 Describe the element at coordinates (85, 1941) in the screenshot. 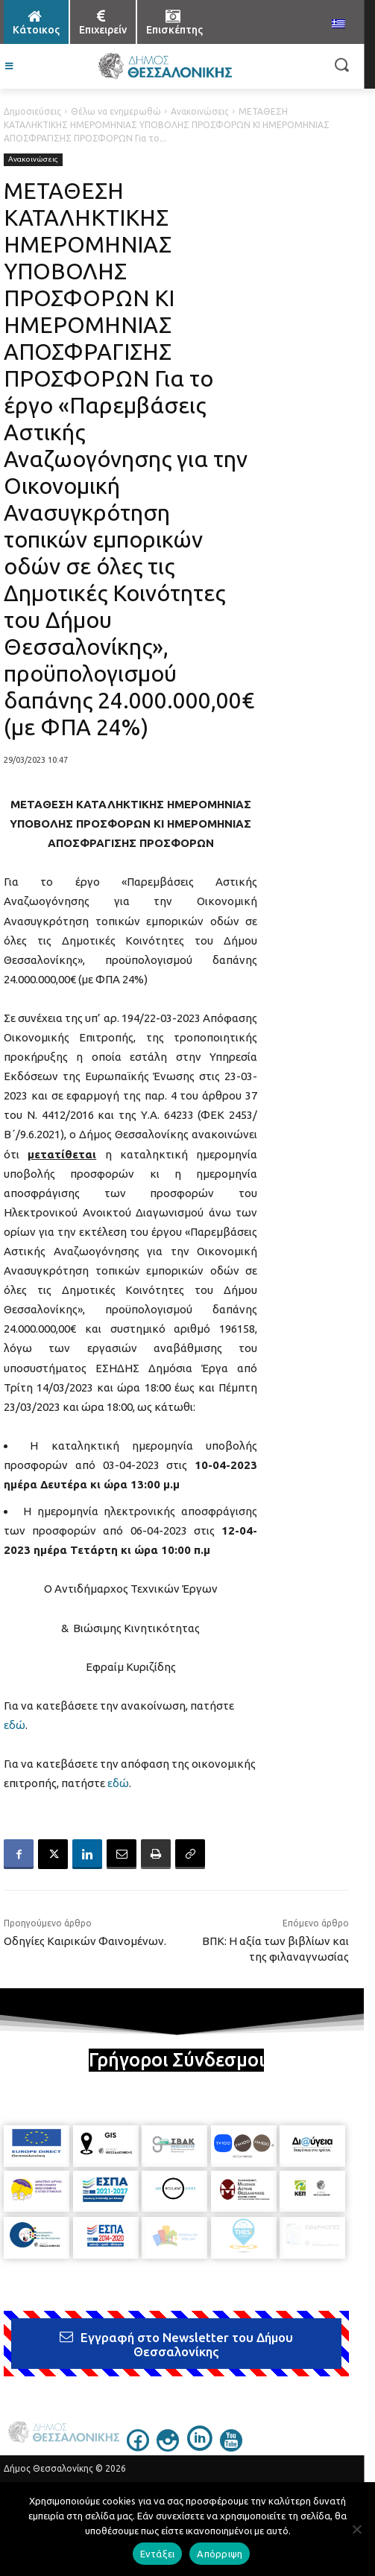

I see `Οδηγίες Καιρικών Φαινομένων.` at that location.